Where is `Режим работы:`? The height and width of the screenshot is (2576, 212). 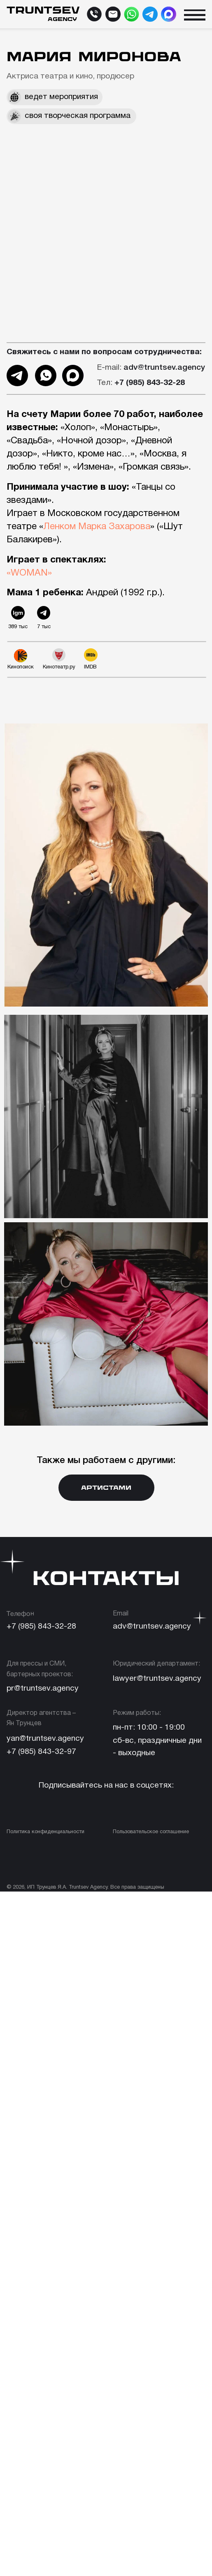
Режим работы: is located at coordinates (137, 1713).